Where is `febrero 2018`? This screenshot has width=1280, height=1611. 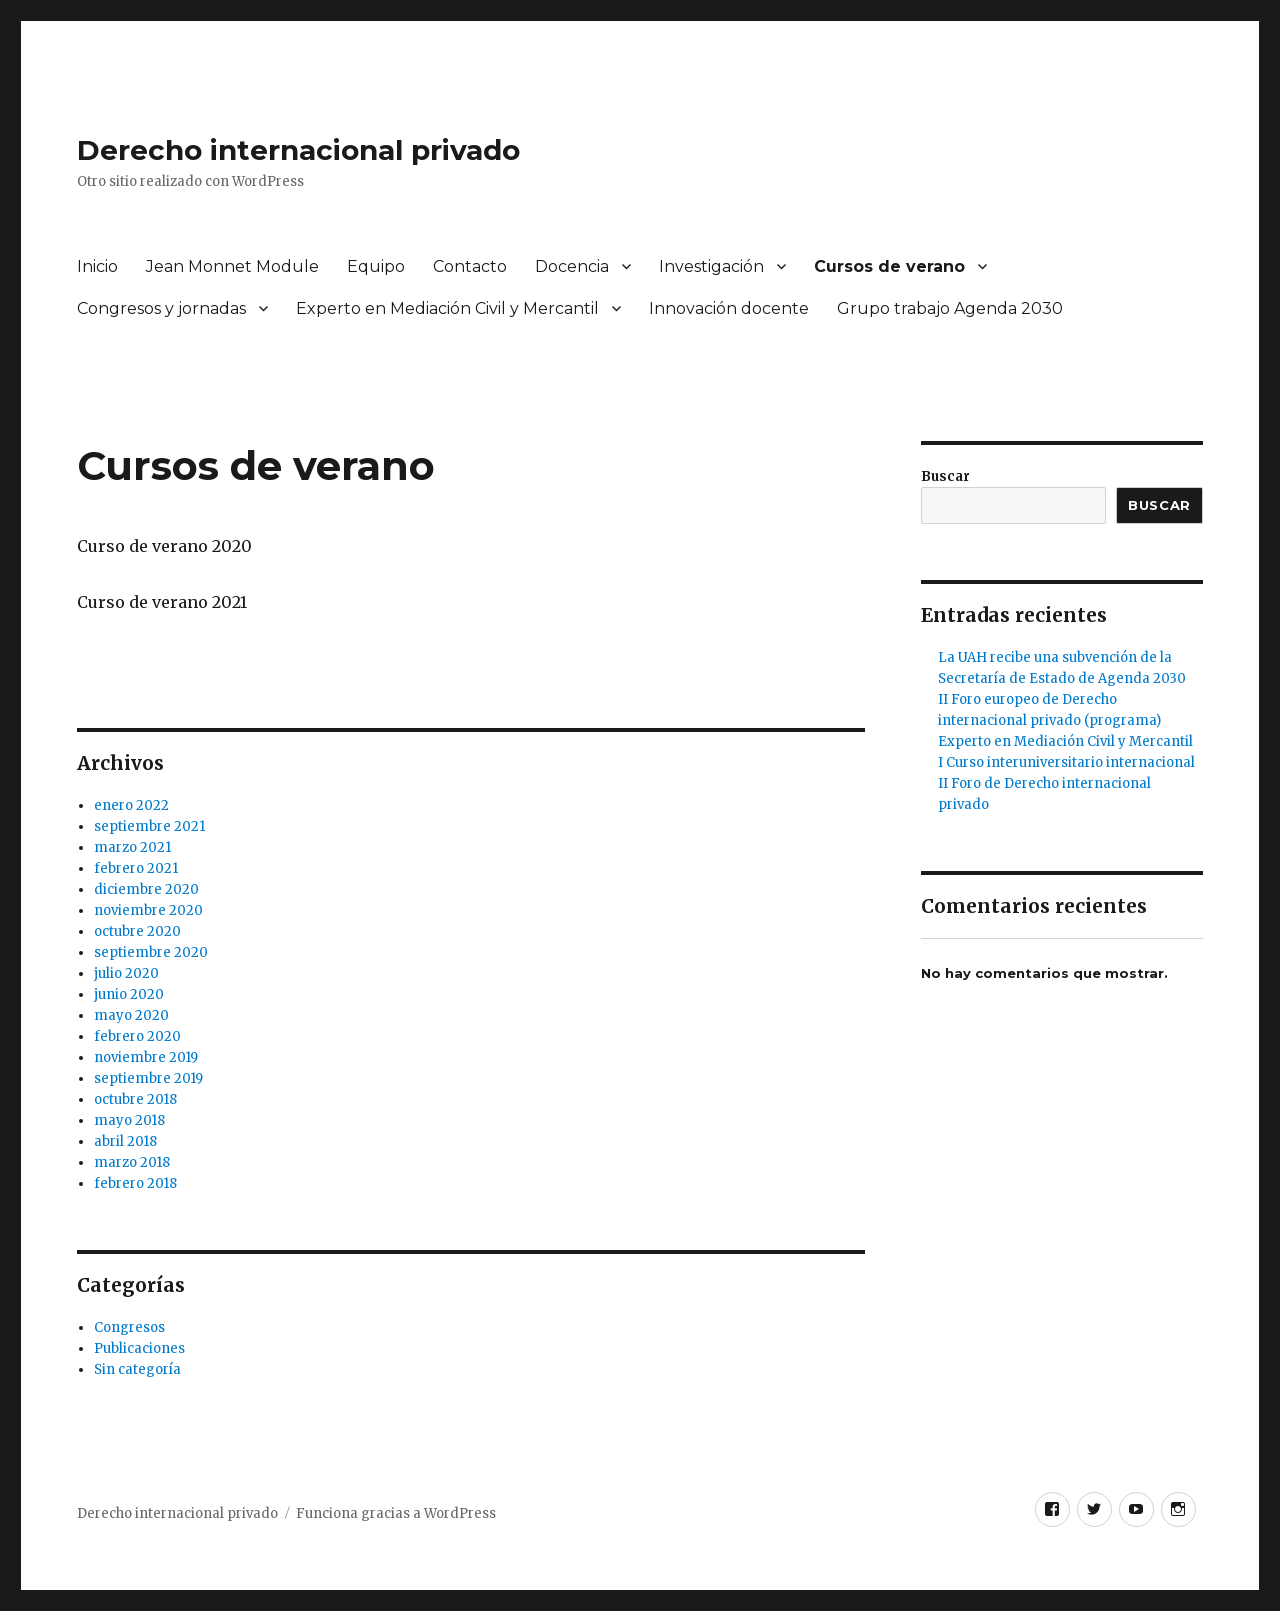 febrero 2018 is located at coordinates (135, 1183).